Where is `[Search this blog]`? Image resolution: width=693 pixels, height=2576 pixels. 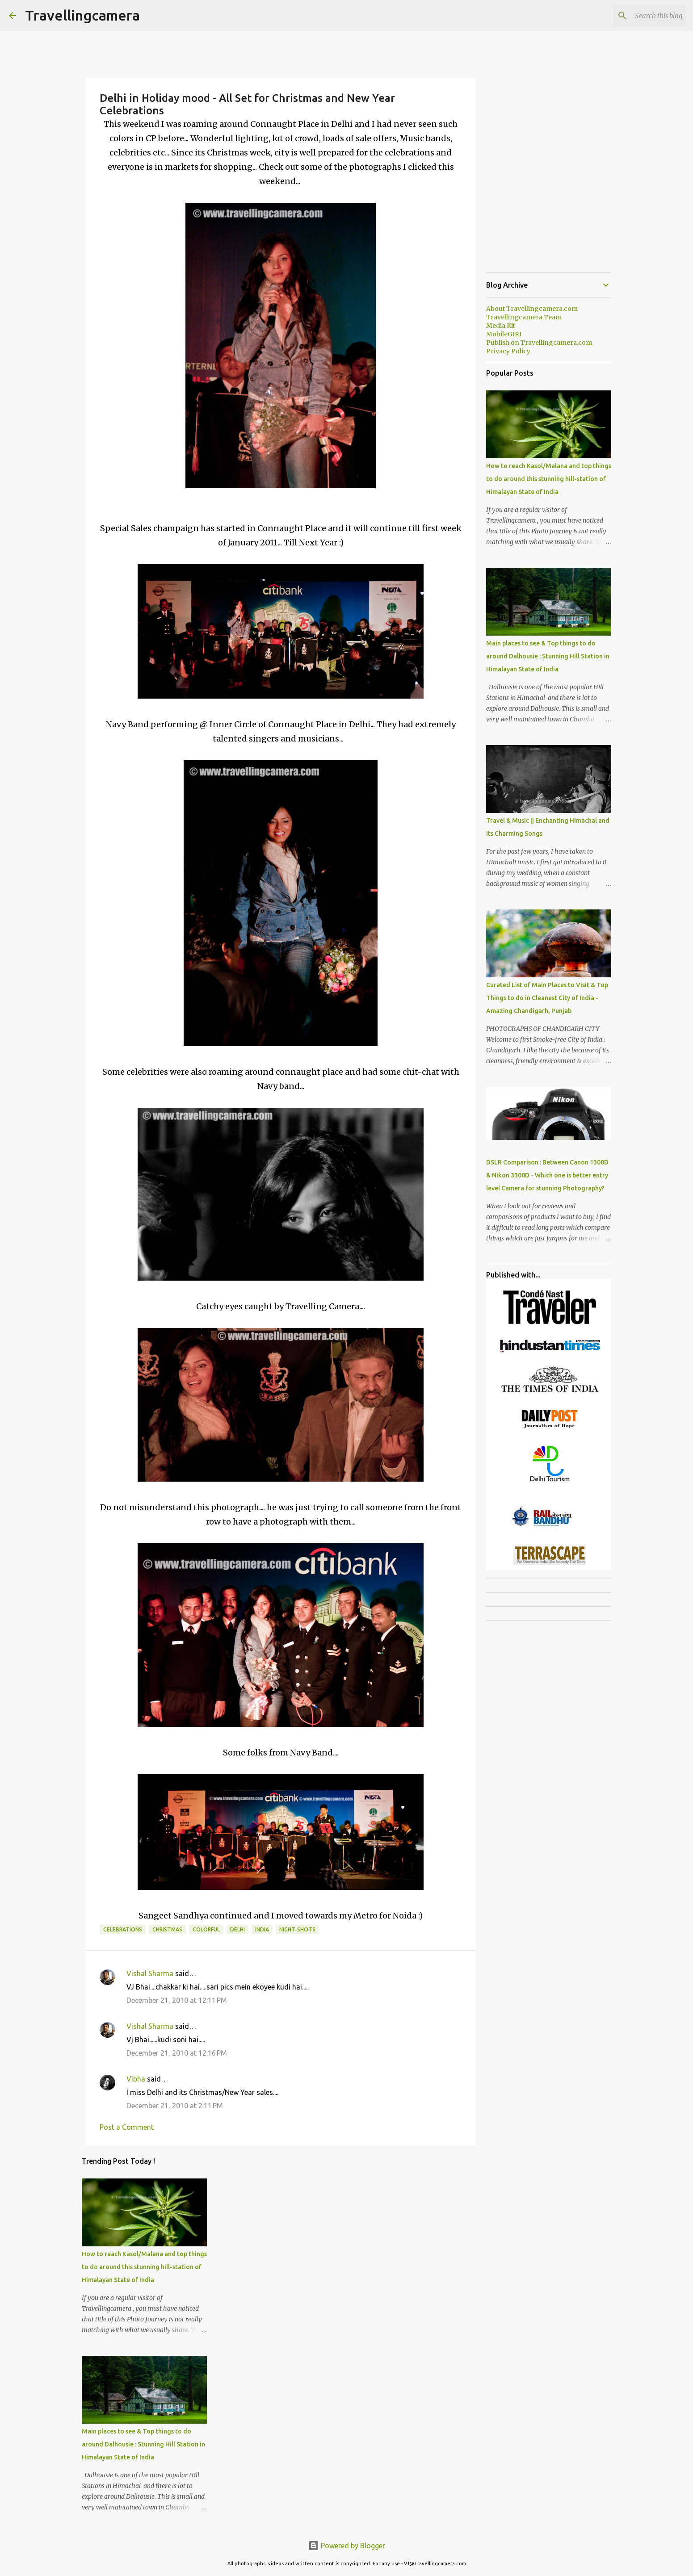
[Search this blog] is located at coordinates (639, 15).